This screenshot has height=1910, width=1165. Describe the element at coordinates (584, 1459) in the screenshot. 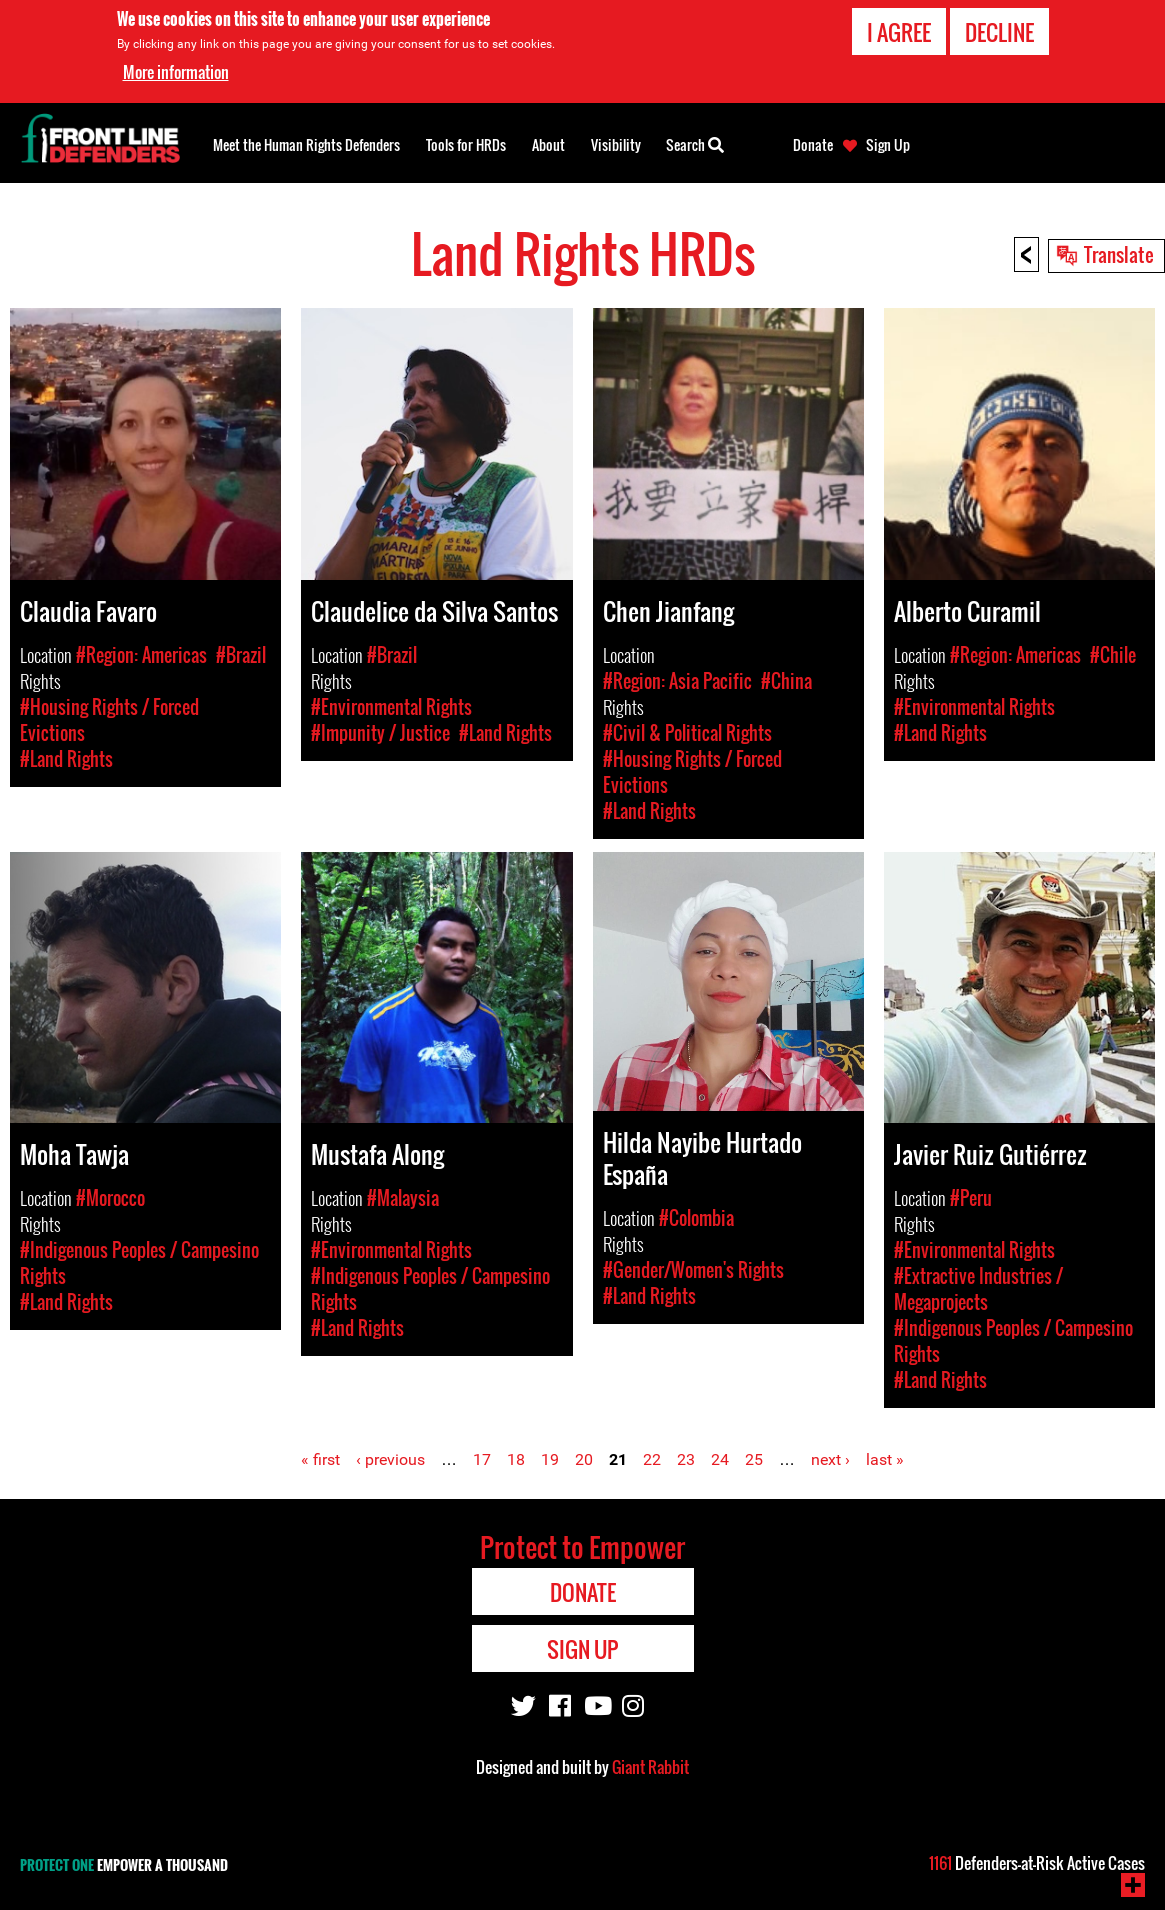

I see `20` at that location.